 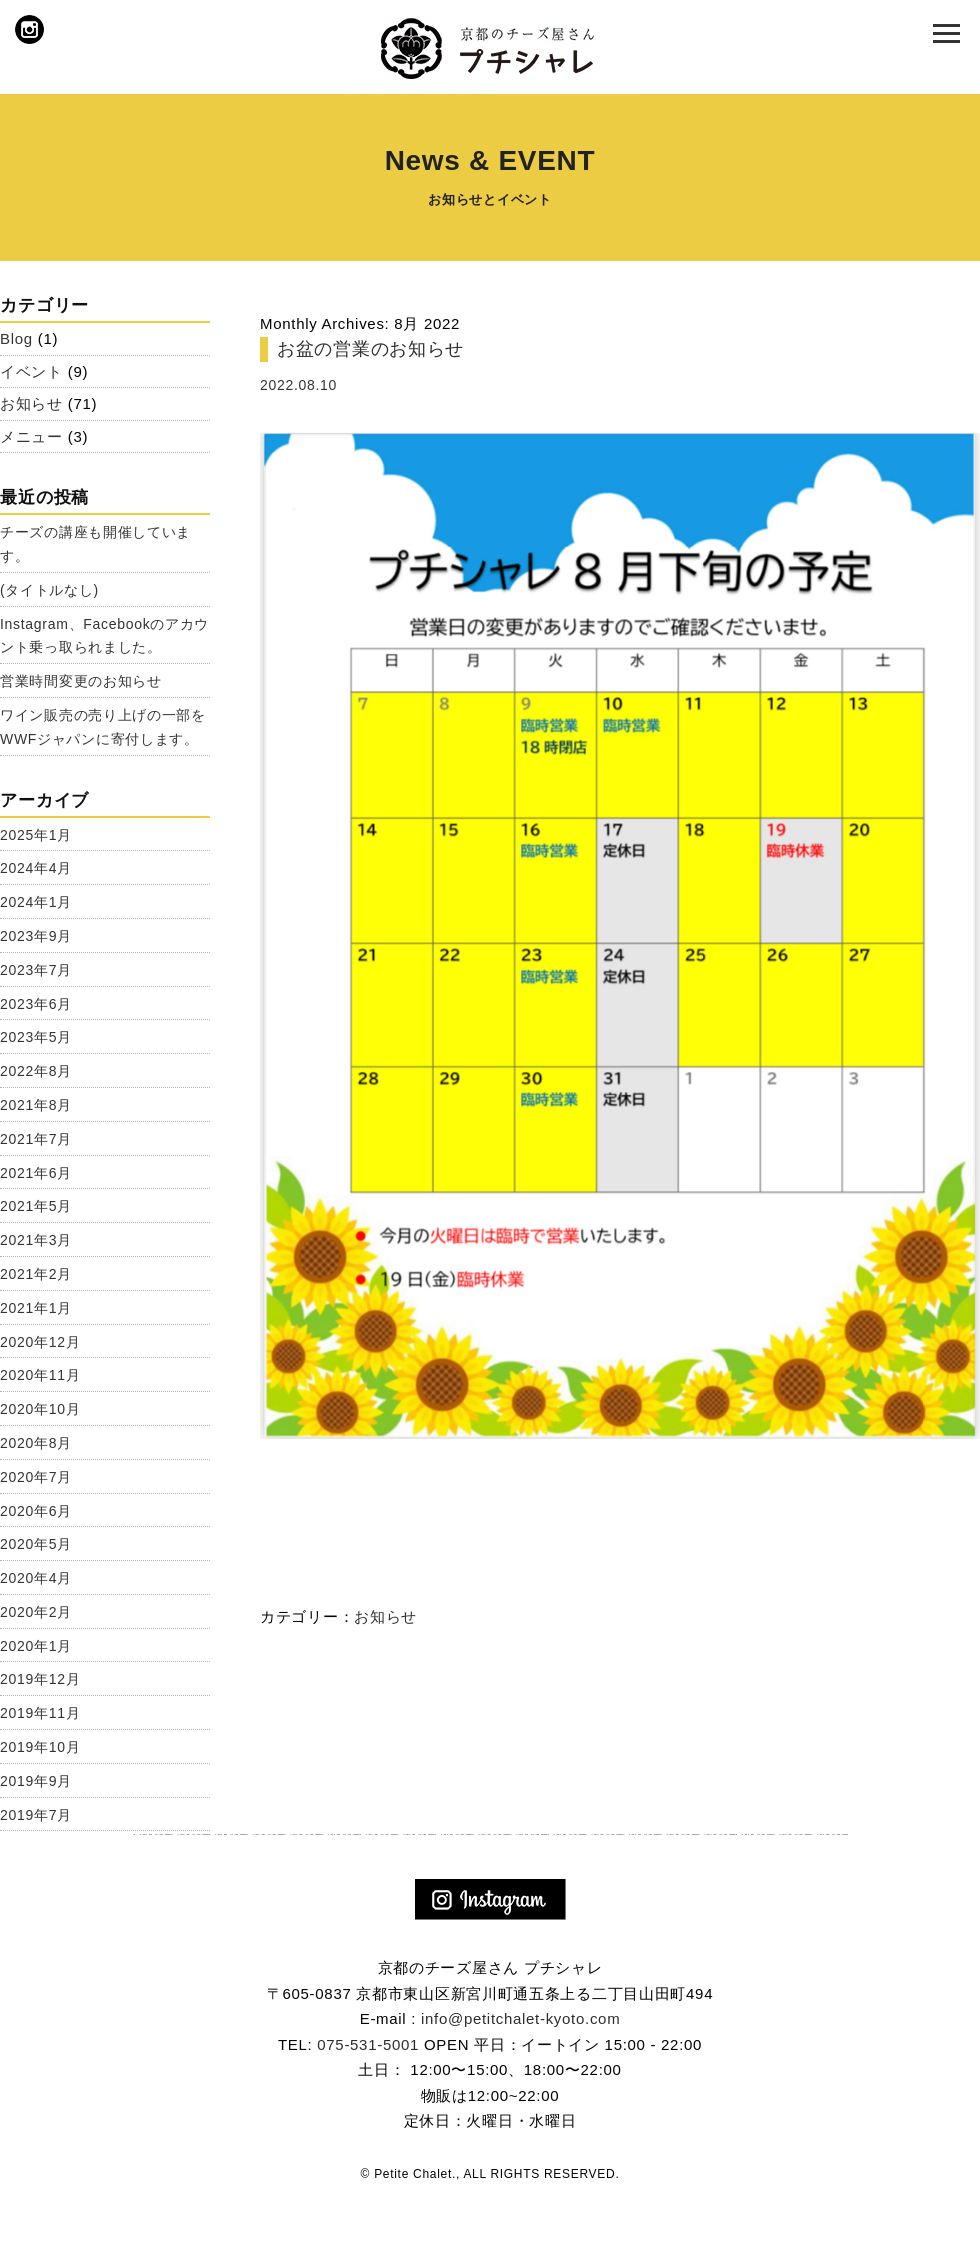 I want to click on 2019年12月, so click(x=40, y=1679).